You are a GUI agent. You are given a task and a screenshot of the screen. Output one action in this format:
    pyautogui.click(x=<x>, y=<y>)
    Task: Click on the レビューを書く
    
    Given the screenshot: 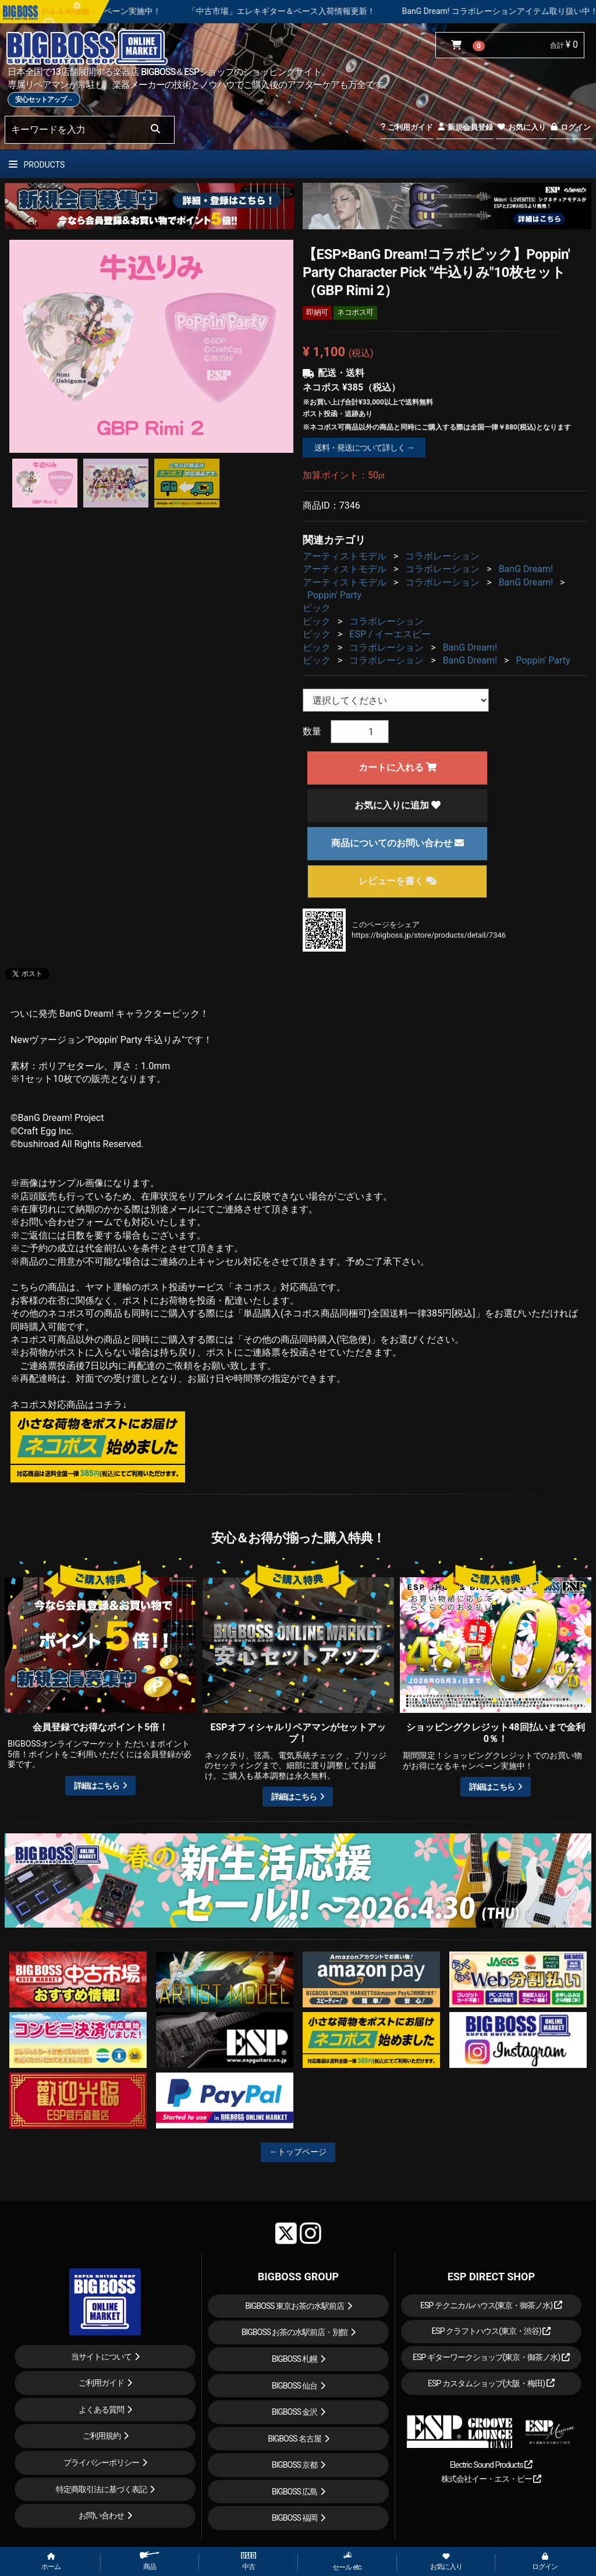 What is the action you would take?
    pyautogui.click(x=398, y=880)
    